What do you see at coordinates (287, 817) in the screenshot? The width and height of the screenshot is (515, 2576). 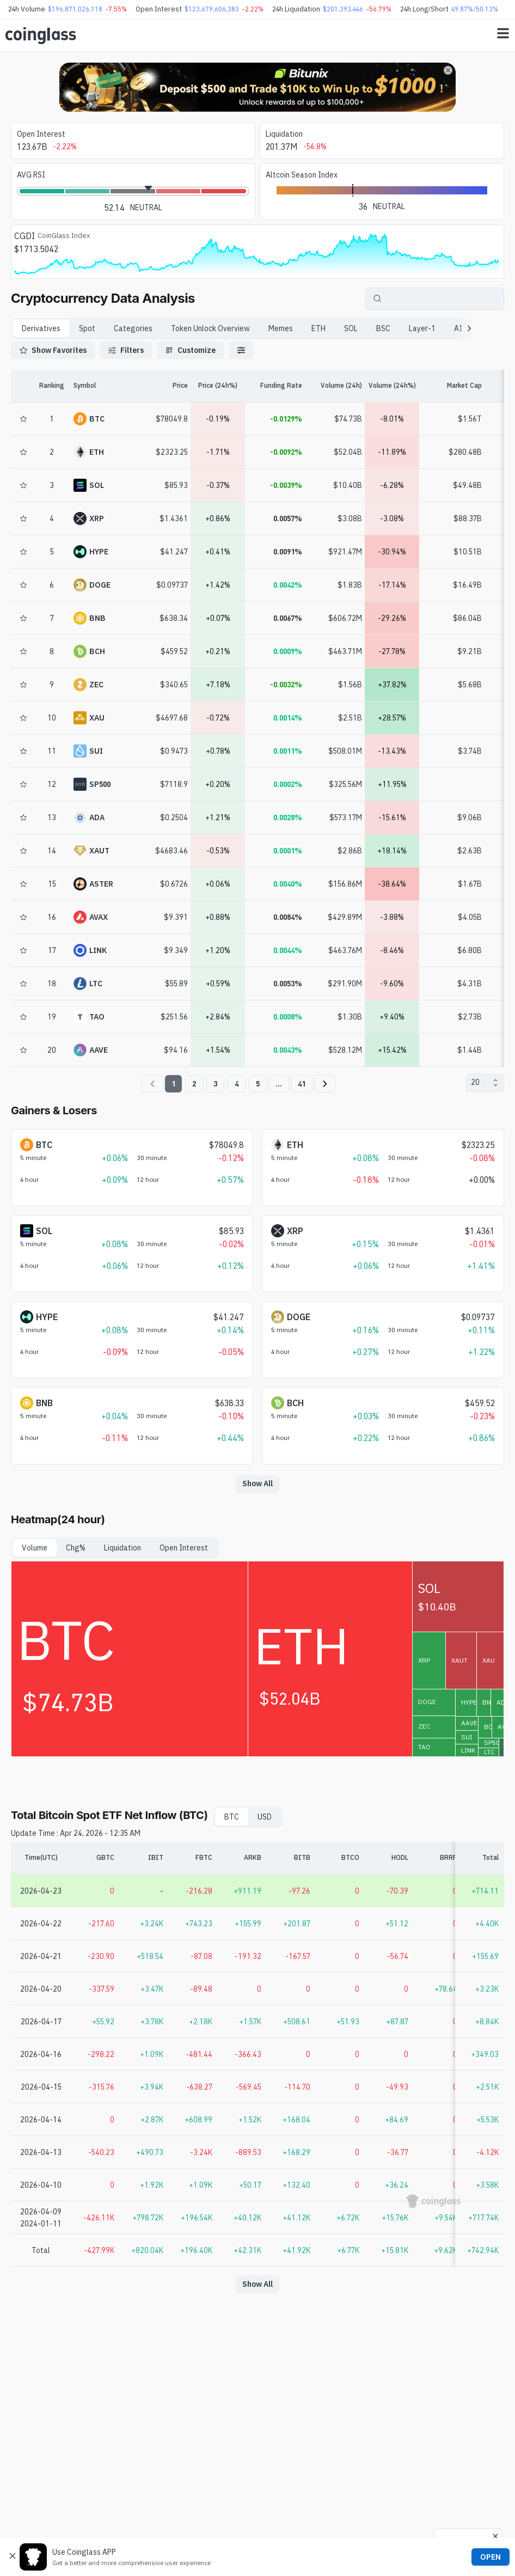 I see `0.0028%` at bounding box center [287, 817].